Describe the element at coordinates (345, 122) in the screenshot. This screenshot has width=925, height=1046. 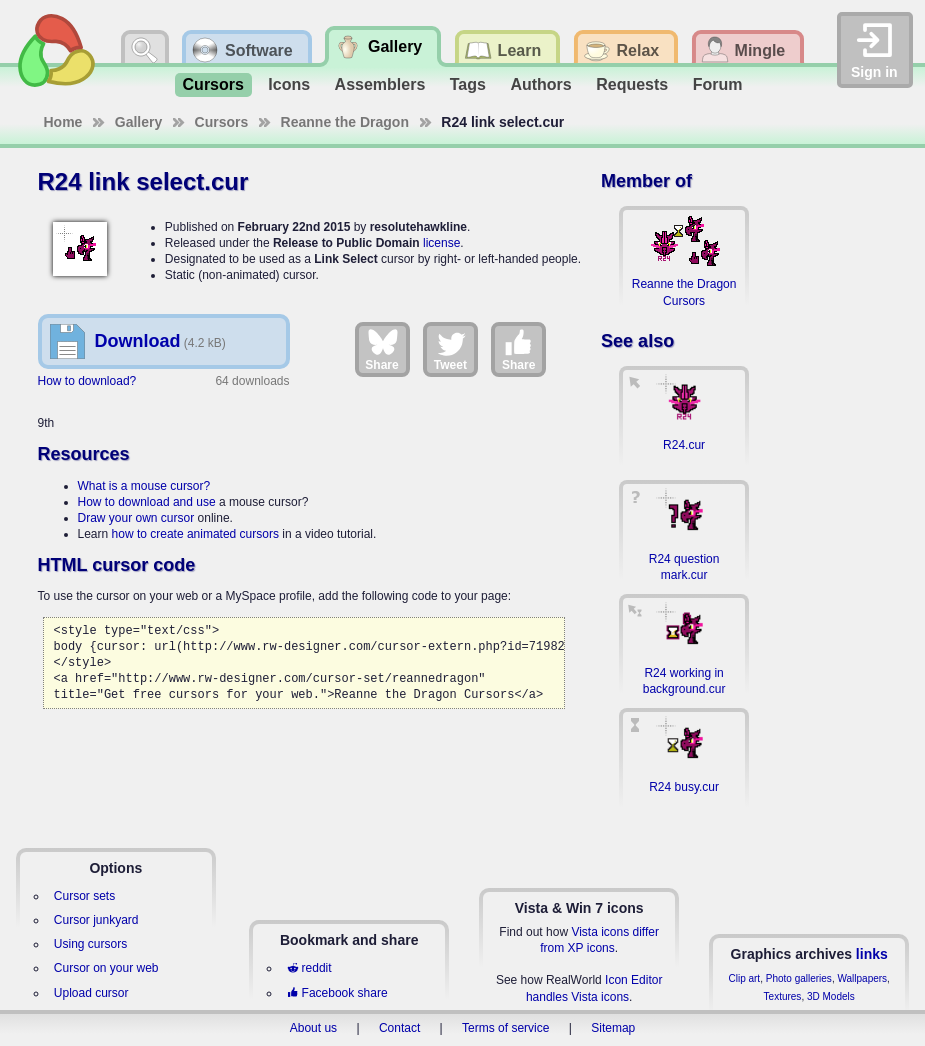
I see `Reanne the Dragon` at that location.